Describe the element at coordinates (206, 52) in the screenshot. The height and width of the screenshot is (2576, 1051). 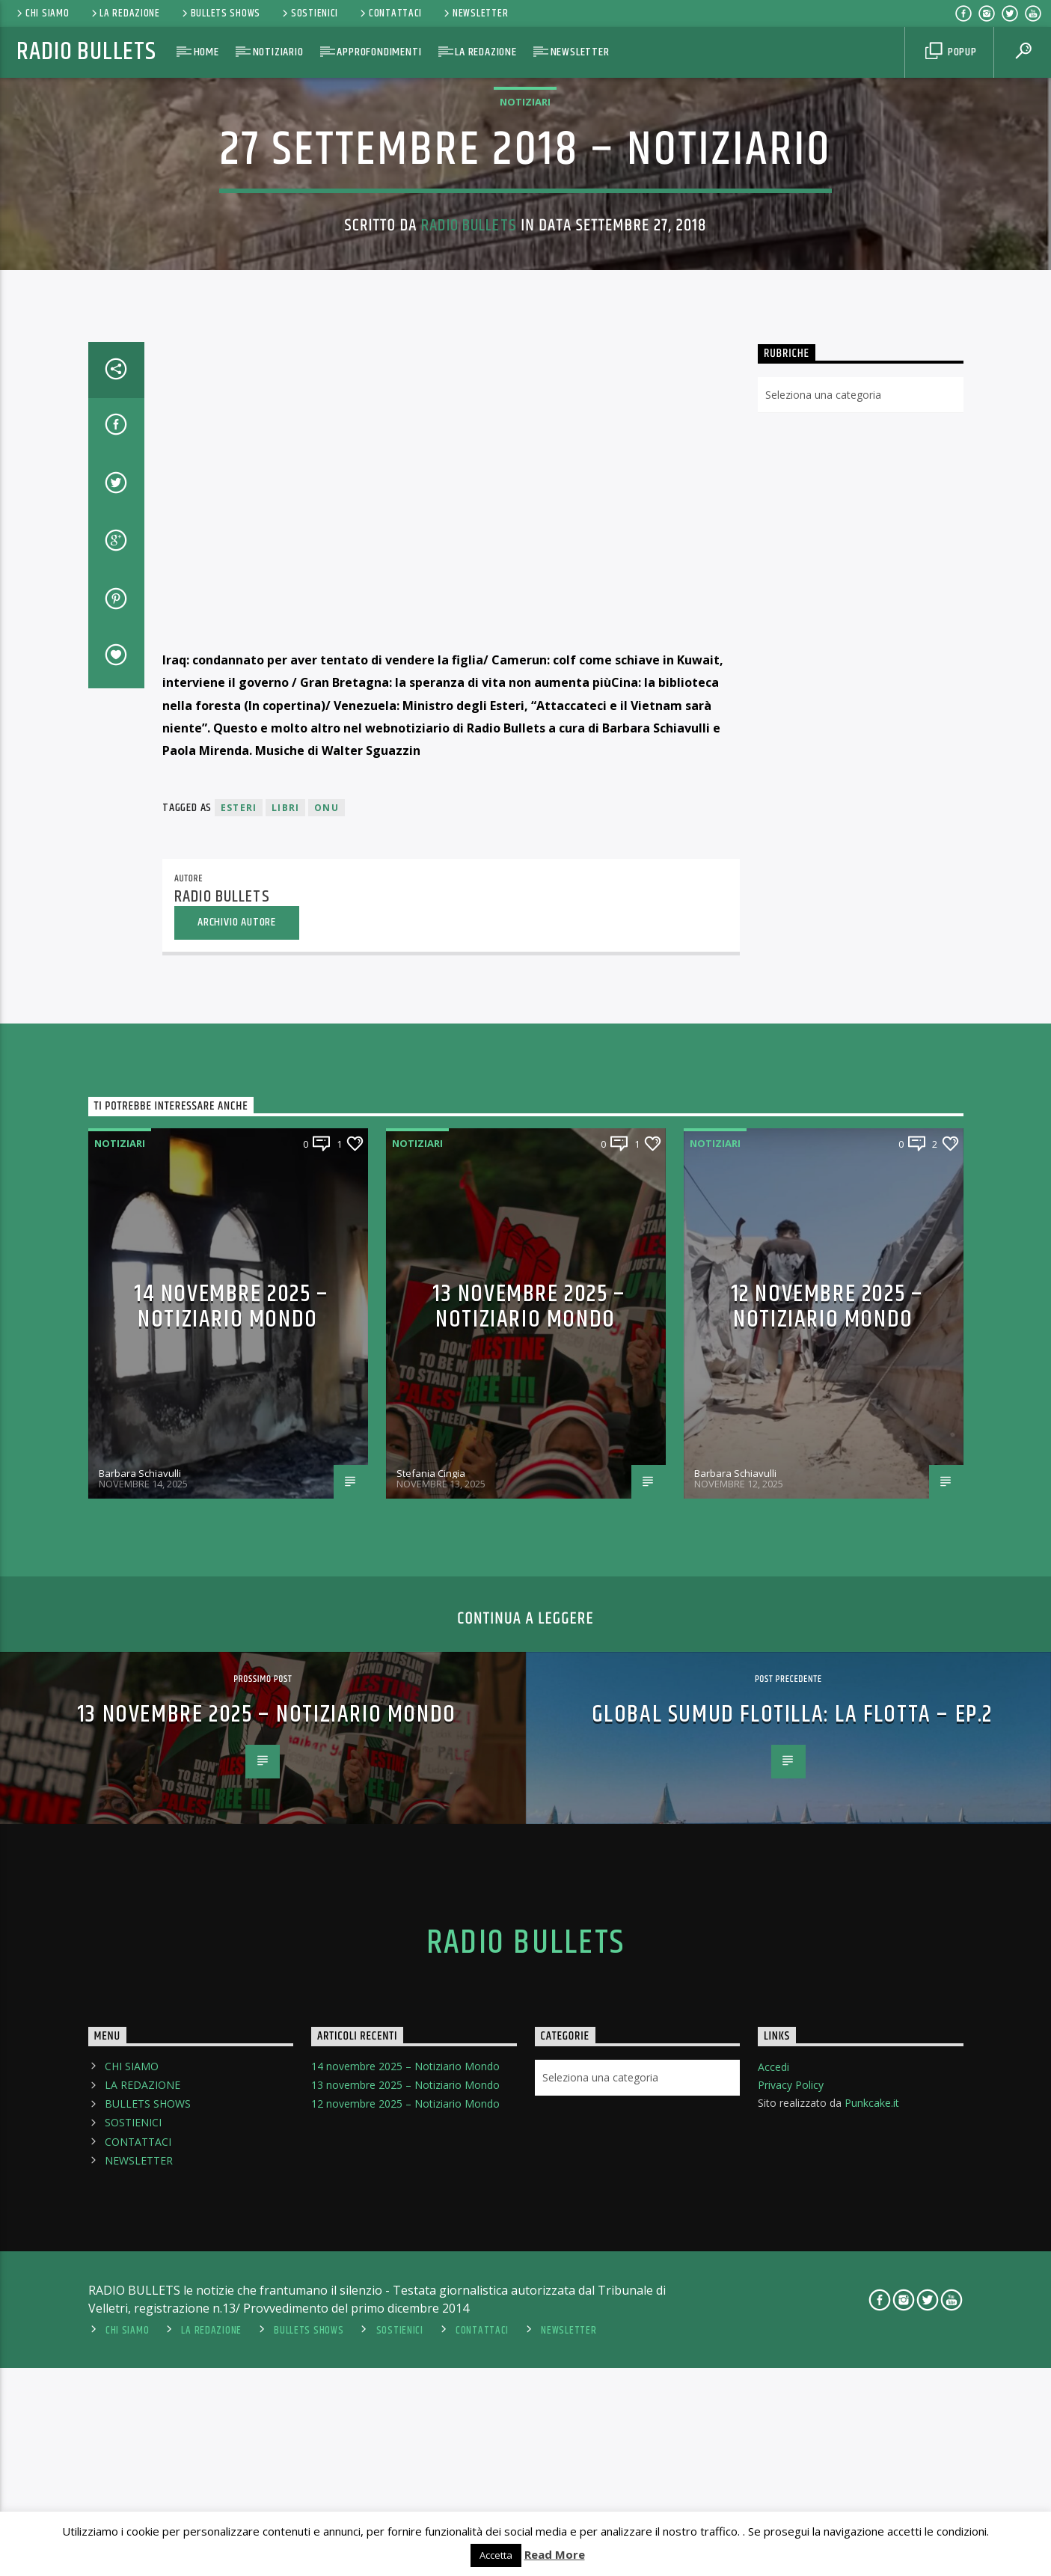
I see `HOME` at that location.